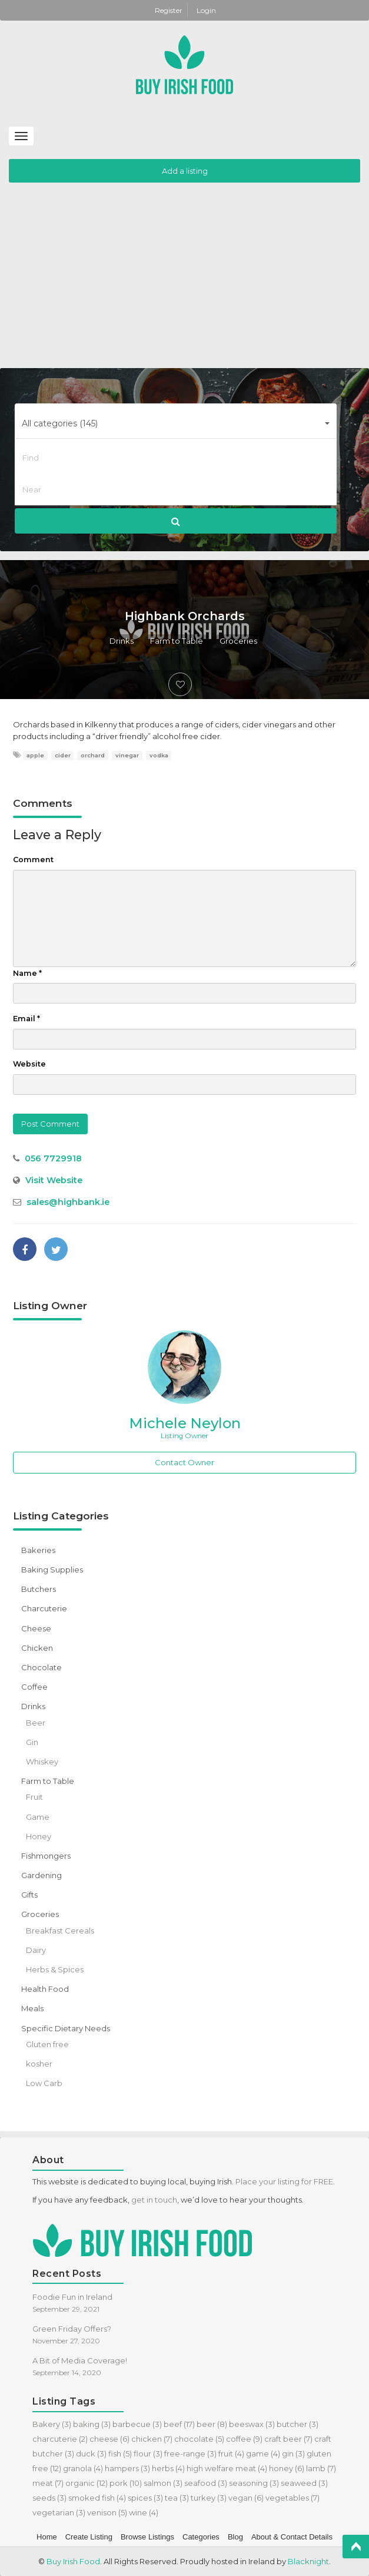 This screenshot has width=369, height=2576. I want to click on gin [gin (3 items)], so click(293, 2453).